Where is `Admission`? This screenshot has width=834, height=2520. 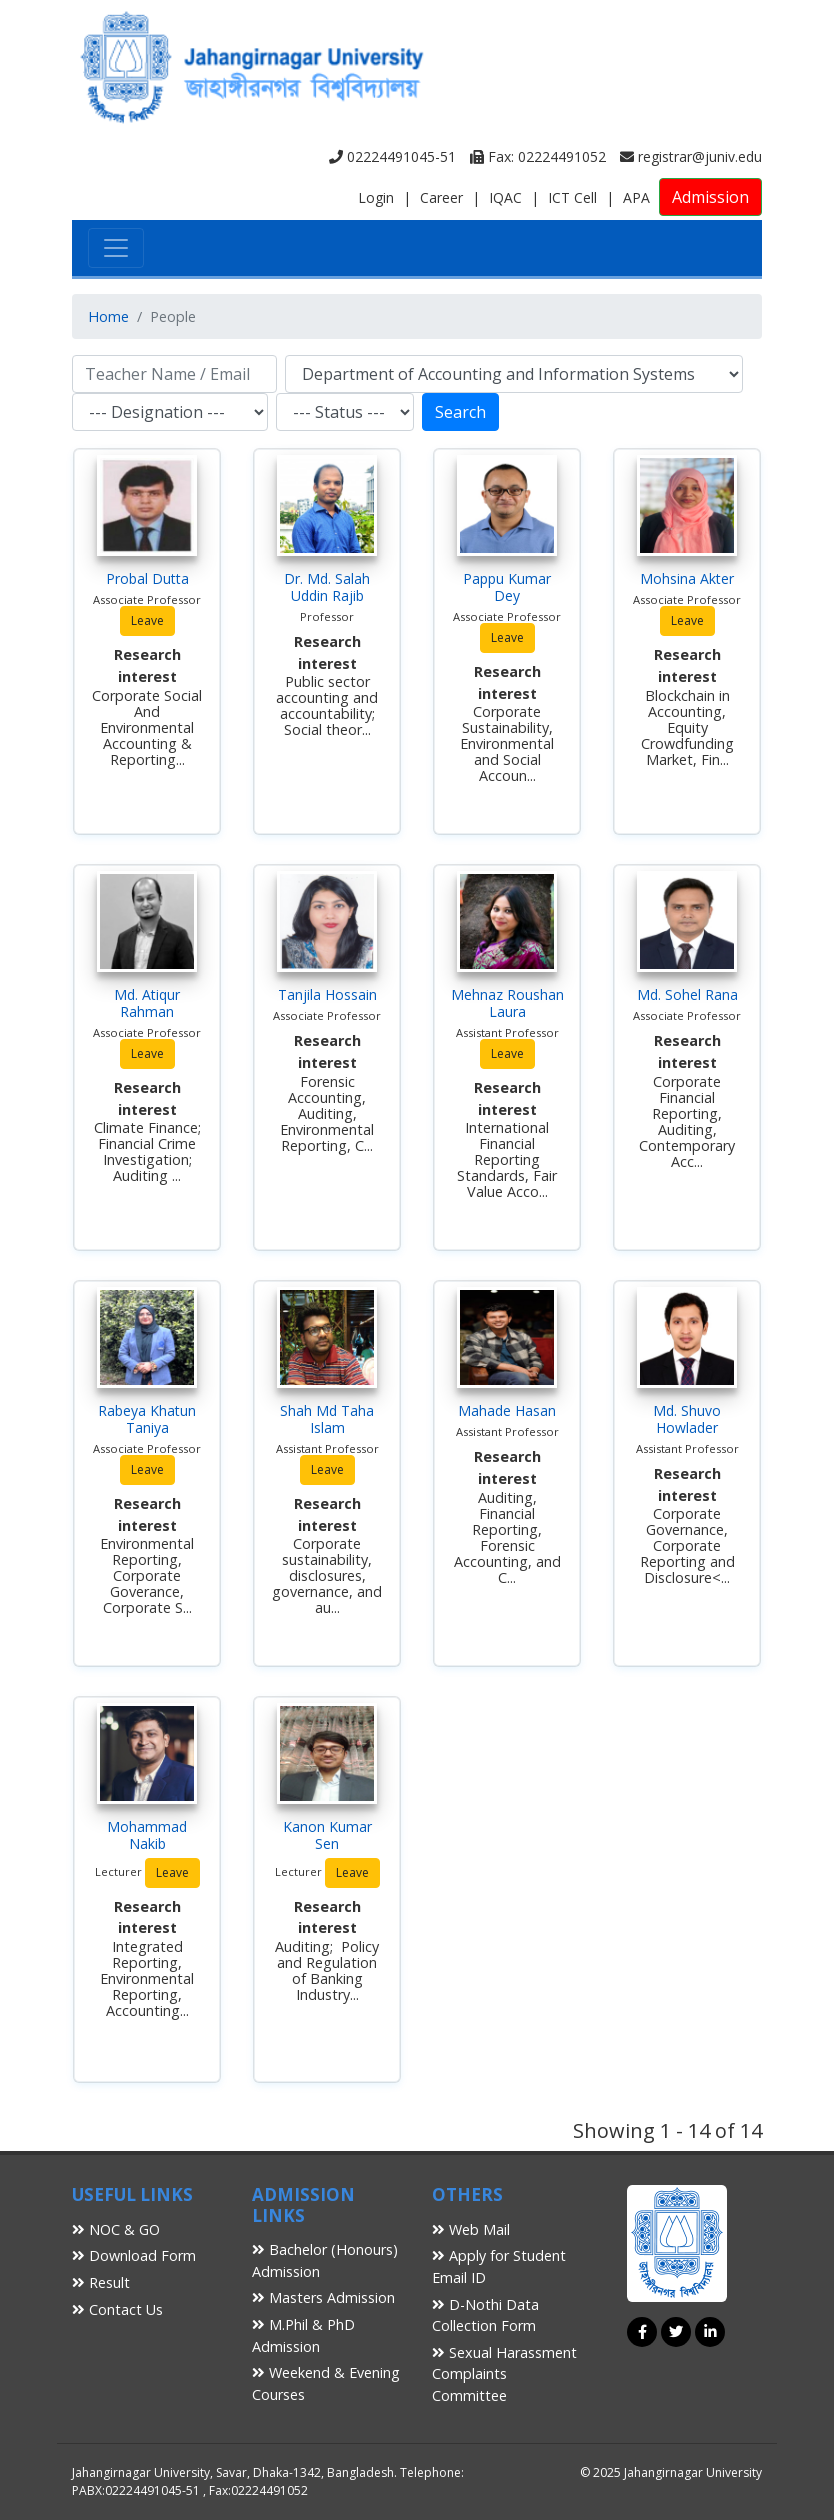
Admission is located at coordinates (710, 197).